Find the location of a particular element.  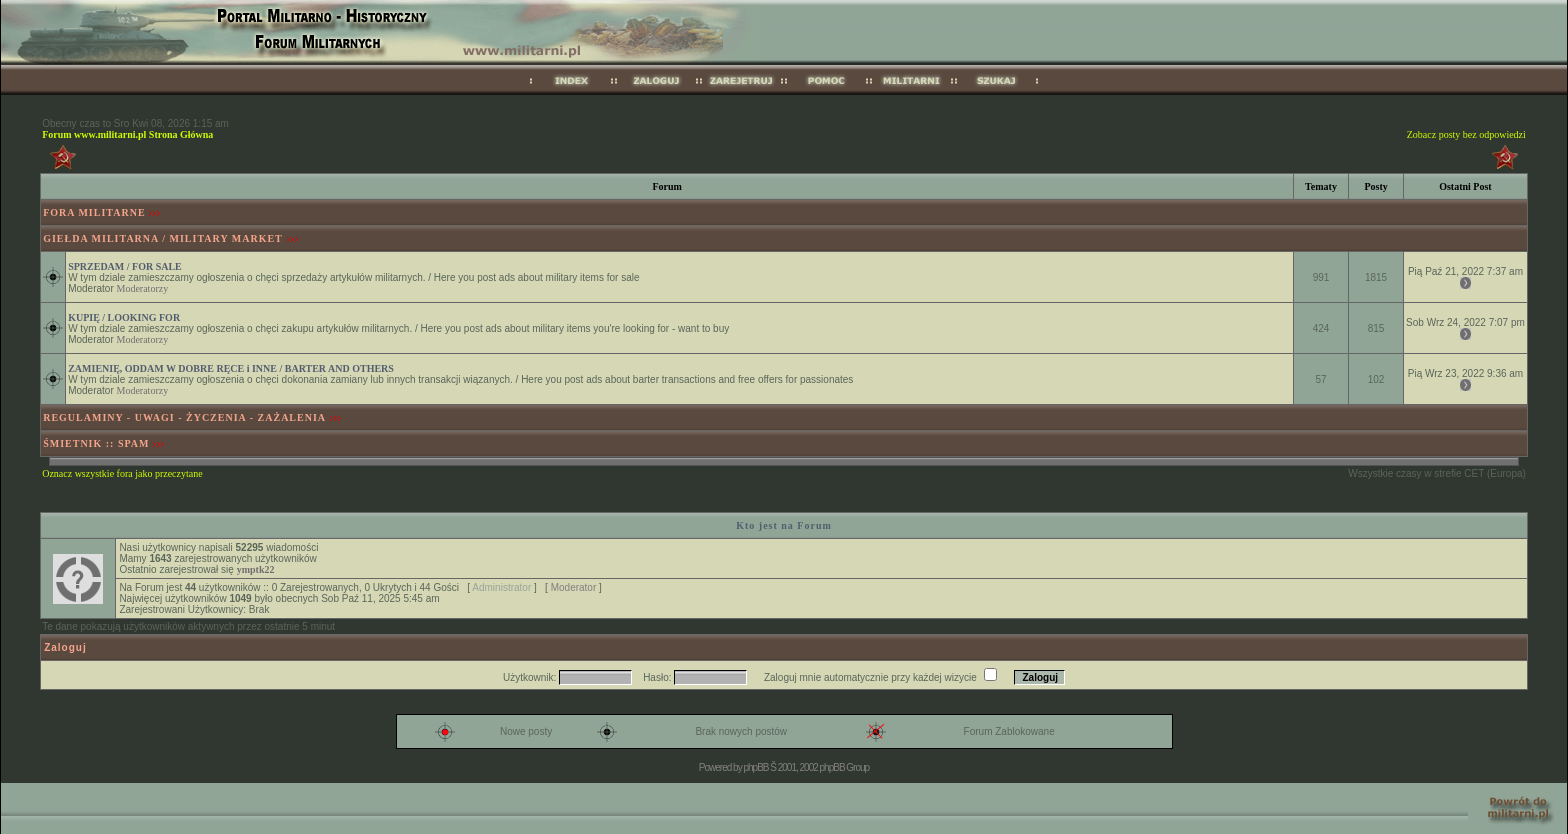

ymptk22 is located at coordinates (256, 569).